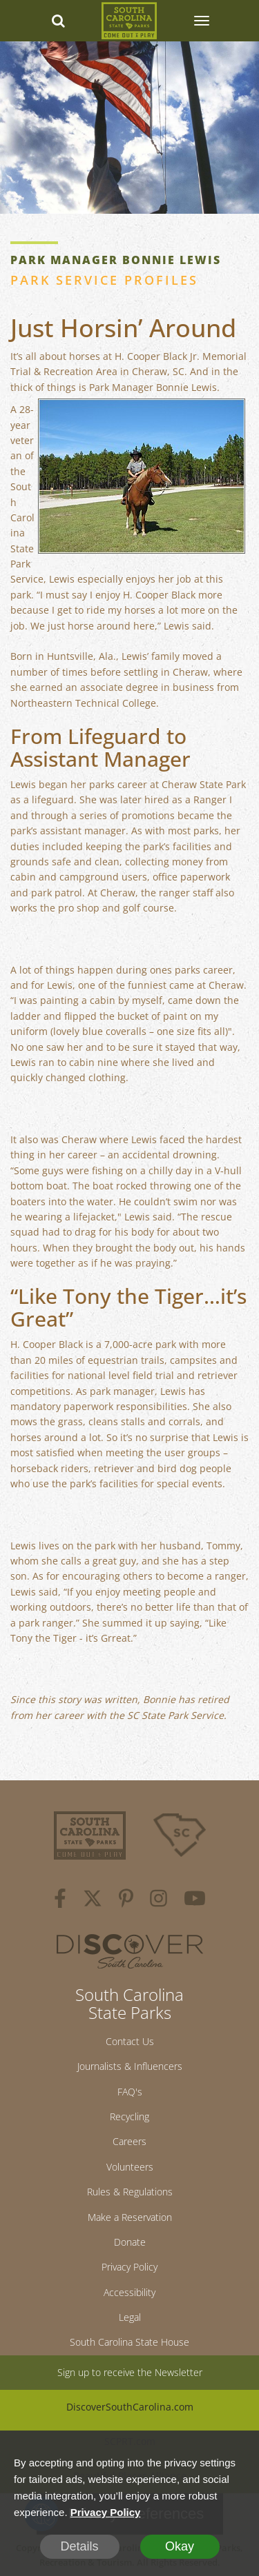 The image size is (259, 2576). What do you see at coordinates (130, 2241) in the screenshot?
I see `Donate` at bounding box center [130, 2241].